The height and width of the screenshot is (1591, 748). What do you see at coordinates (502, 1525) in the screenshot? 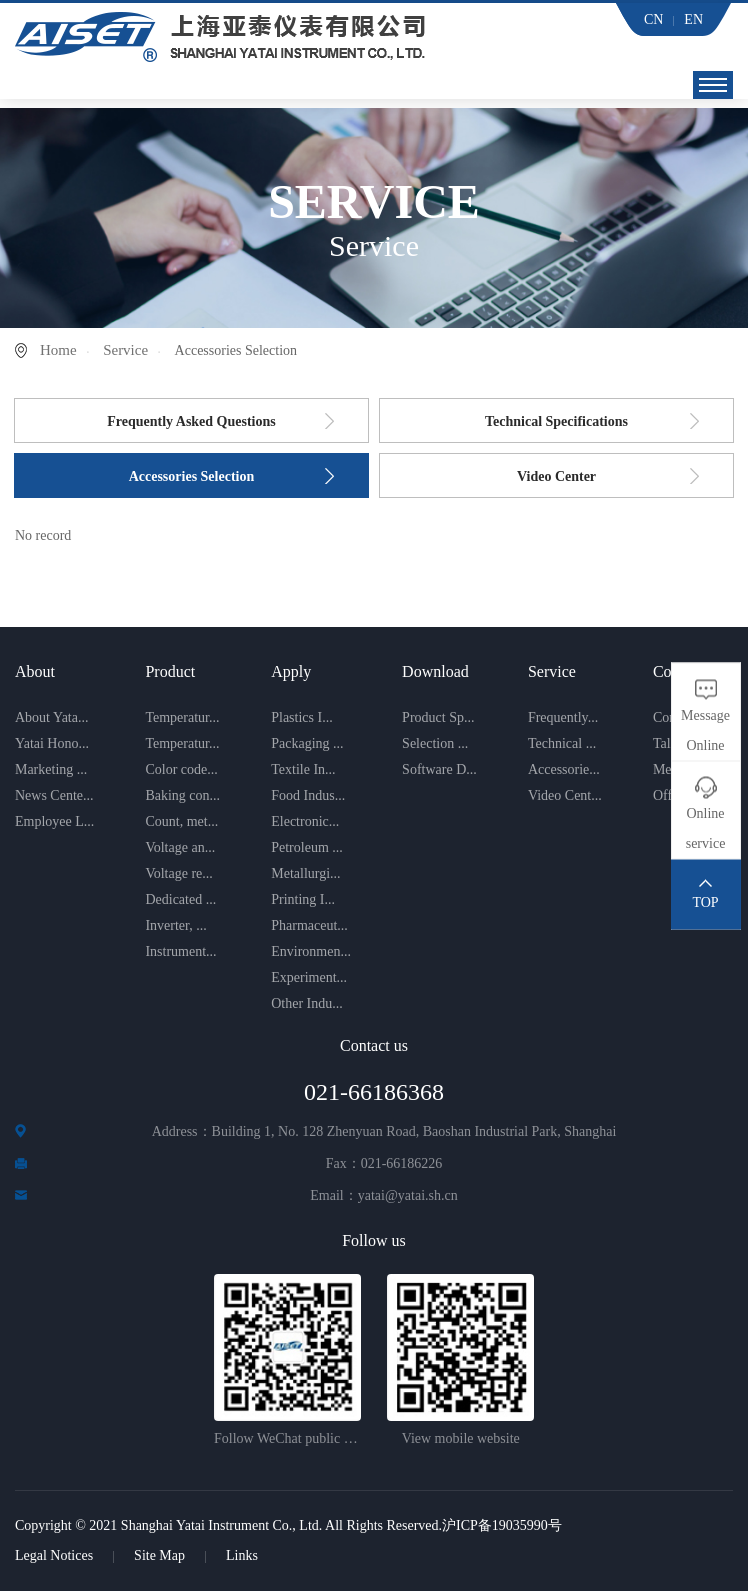
I see `沪ICP备19035990号` at bounding box center [502, 1525].